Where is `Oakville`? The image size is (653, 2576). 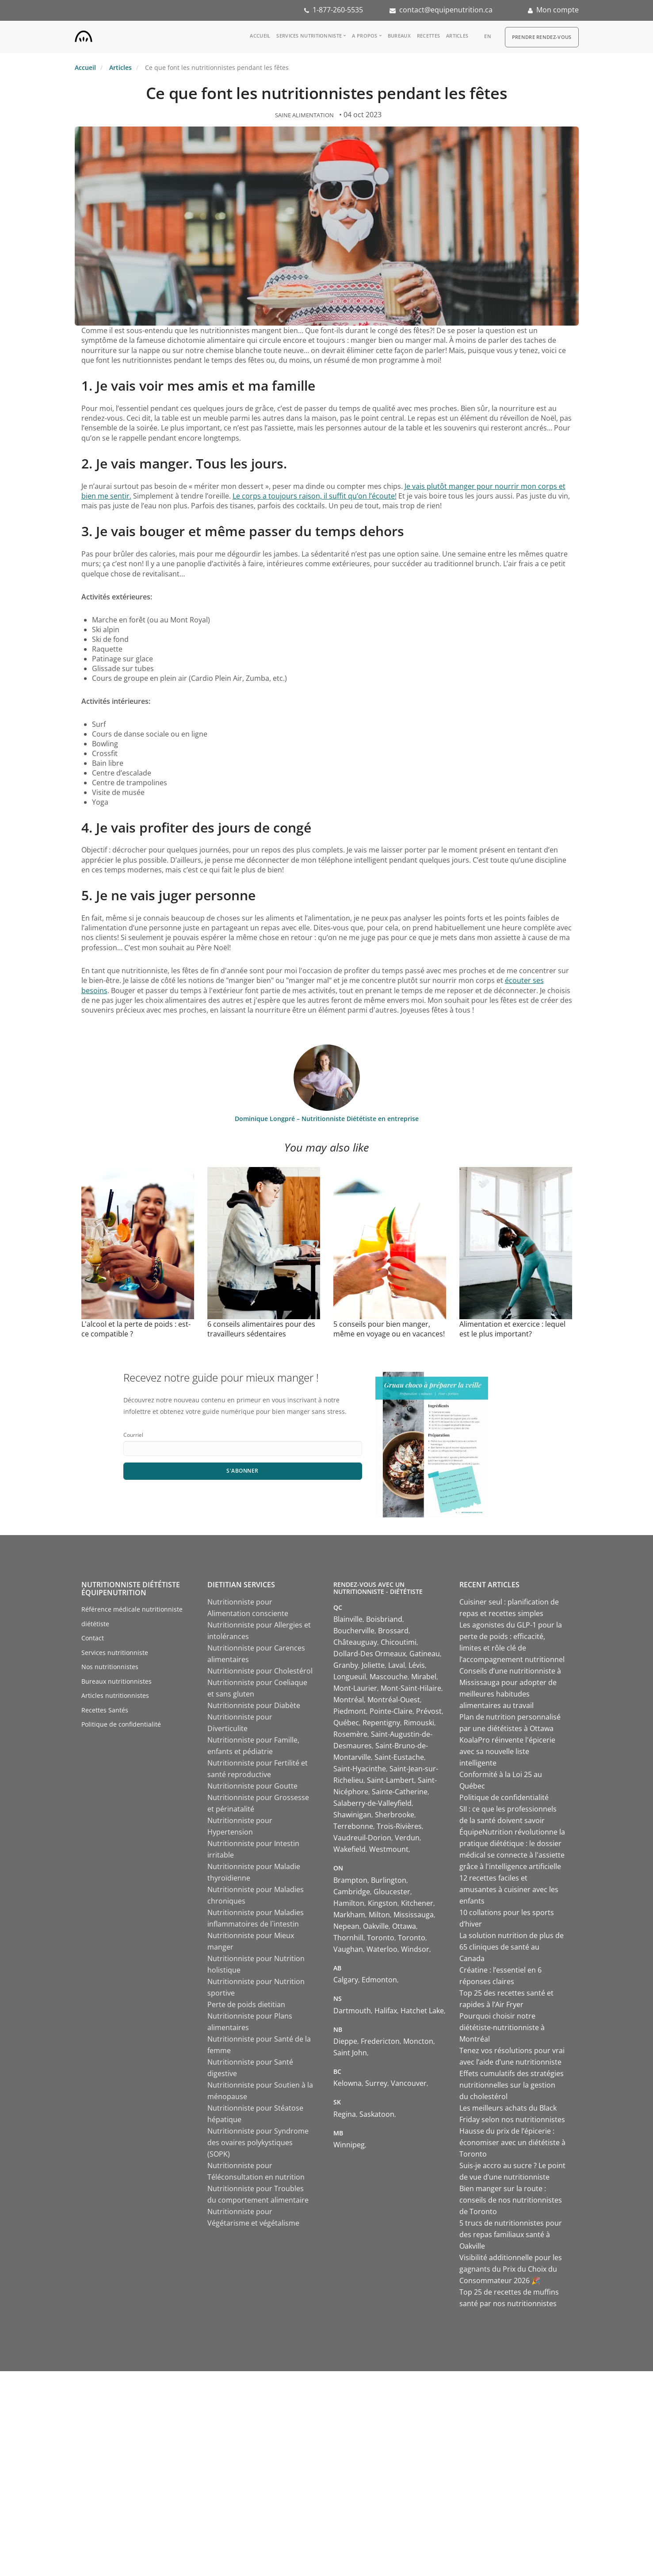 Oakville is located at coordinates (376, 1926).